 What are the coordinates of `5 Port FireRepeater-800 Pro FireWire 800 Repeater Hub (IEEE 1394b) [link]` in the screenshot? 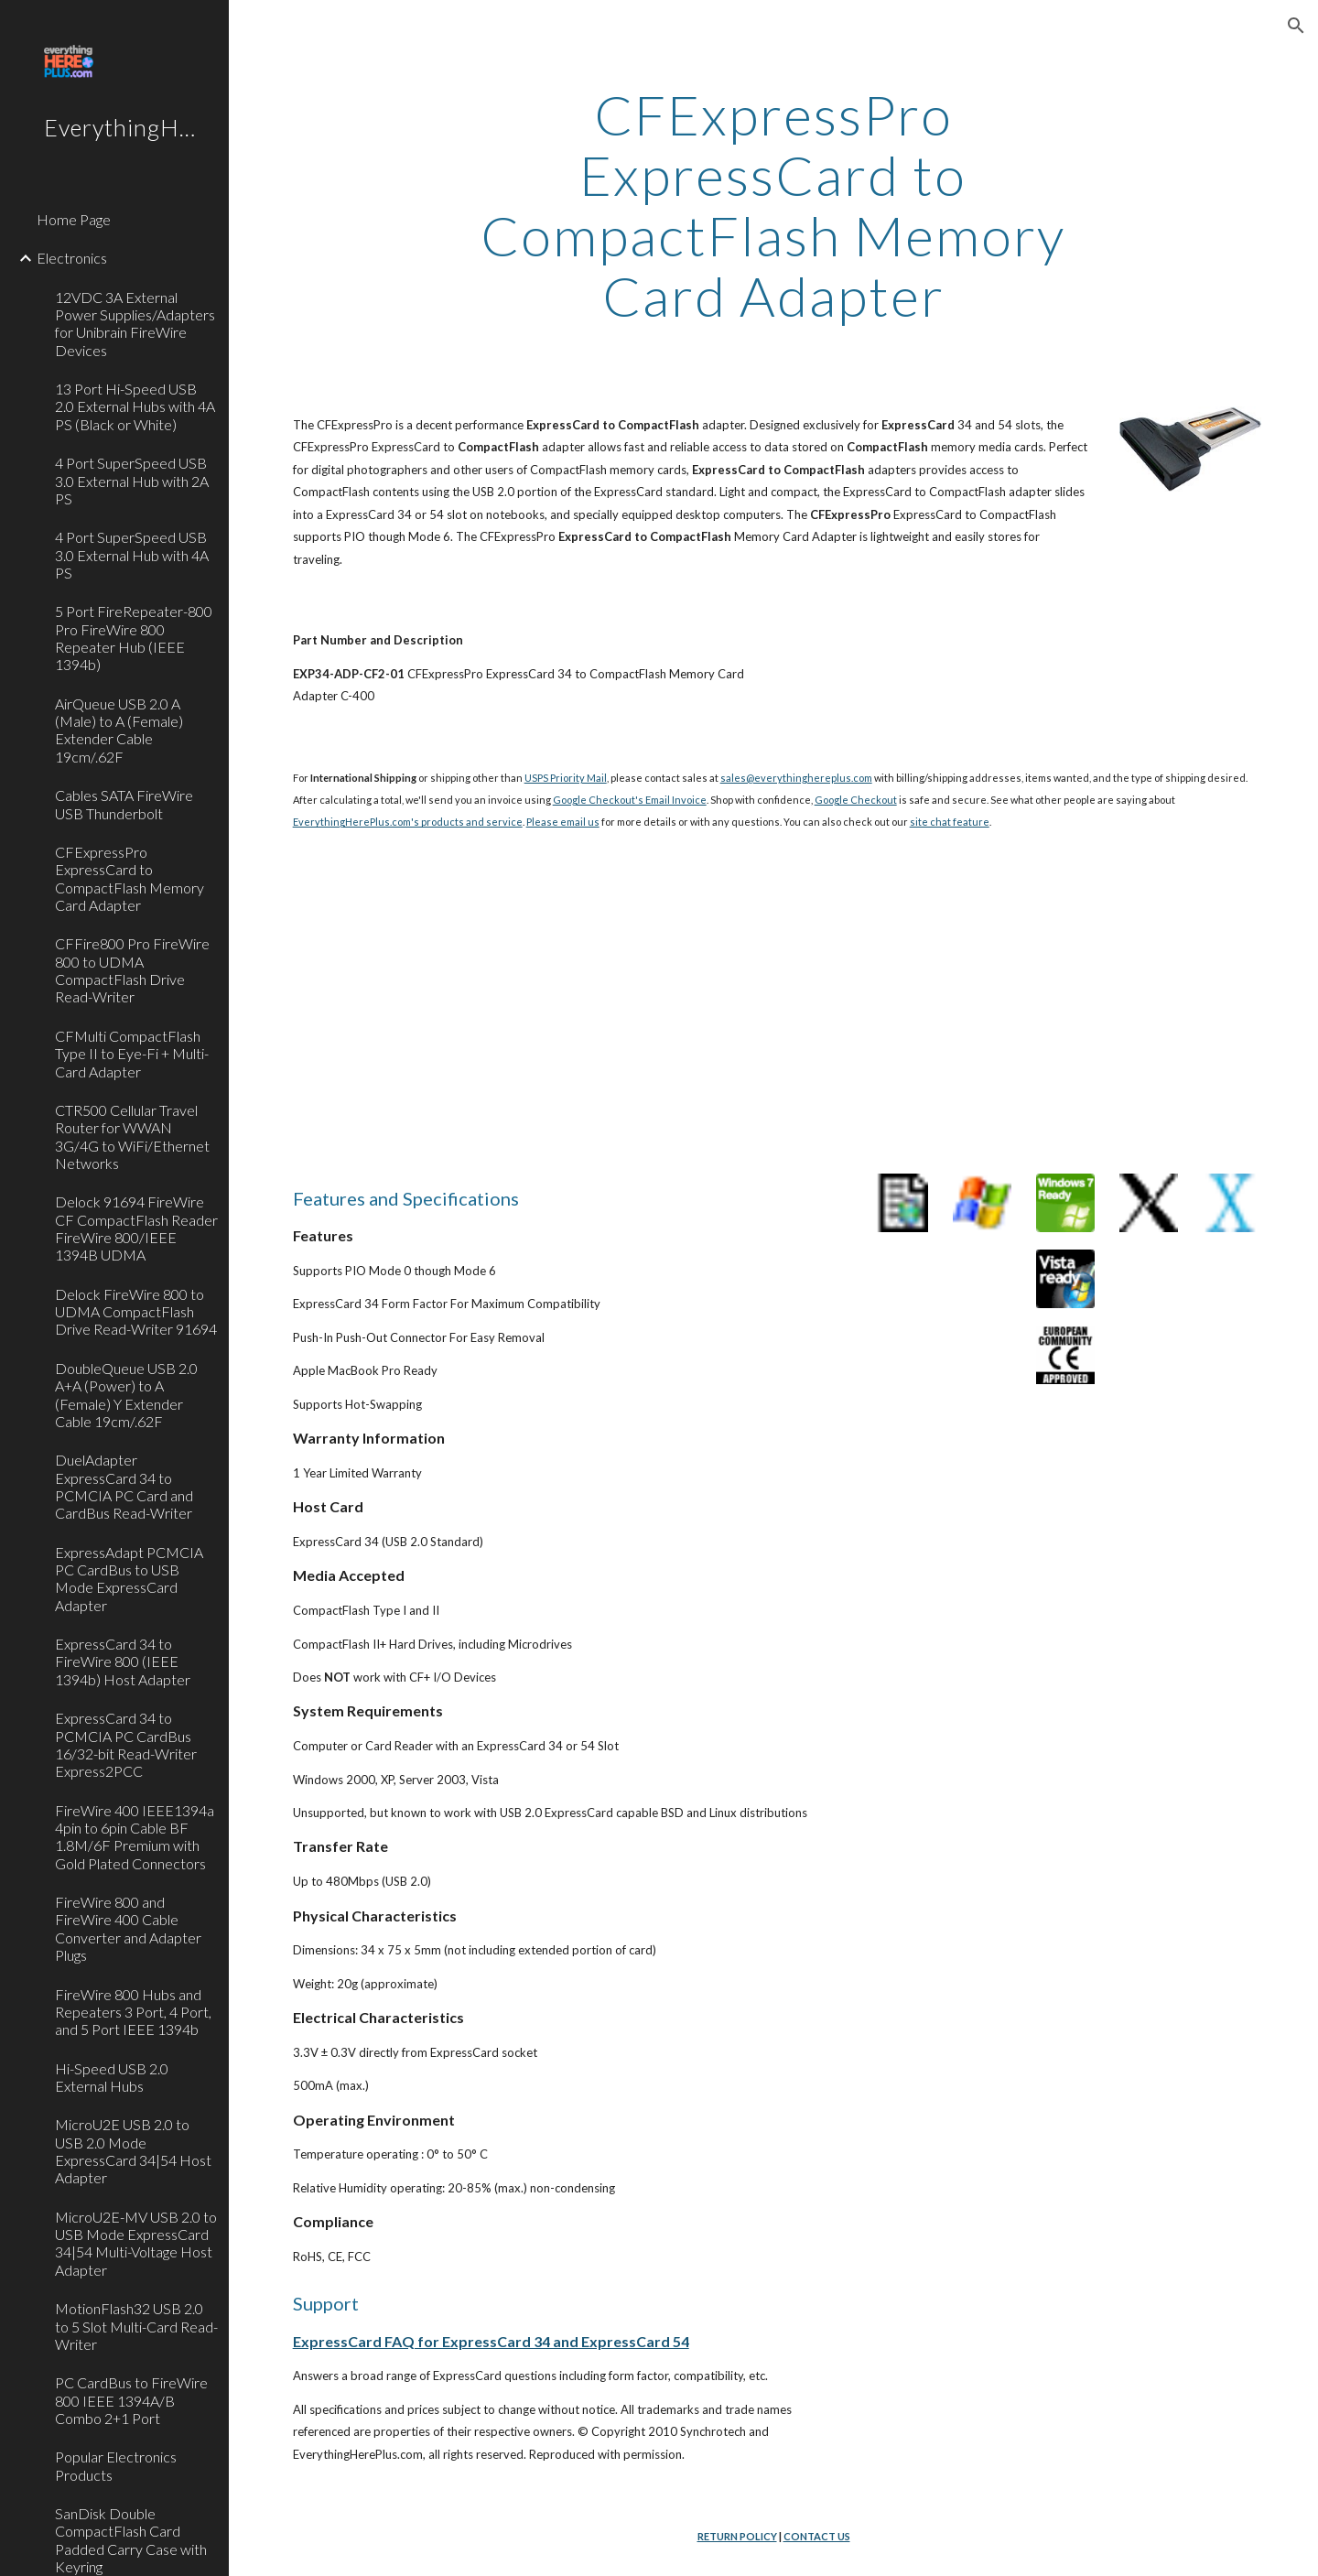 It's located at (133, 637).